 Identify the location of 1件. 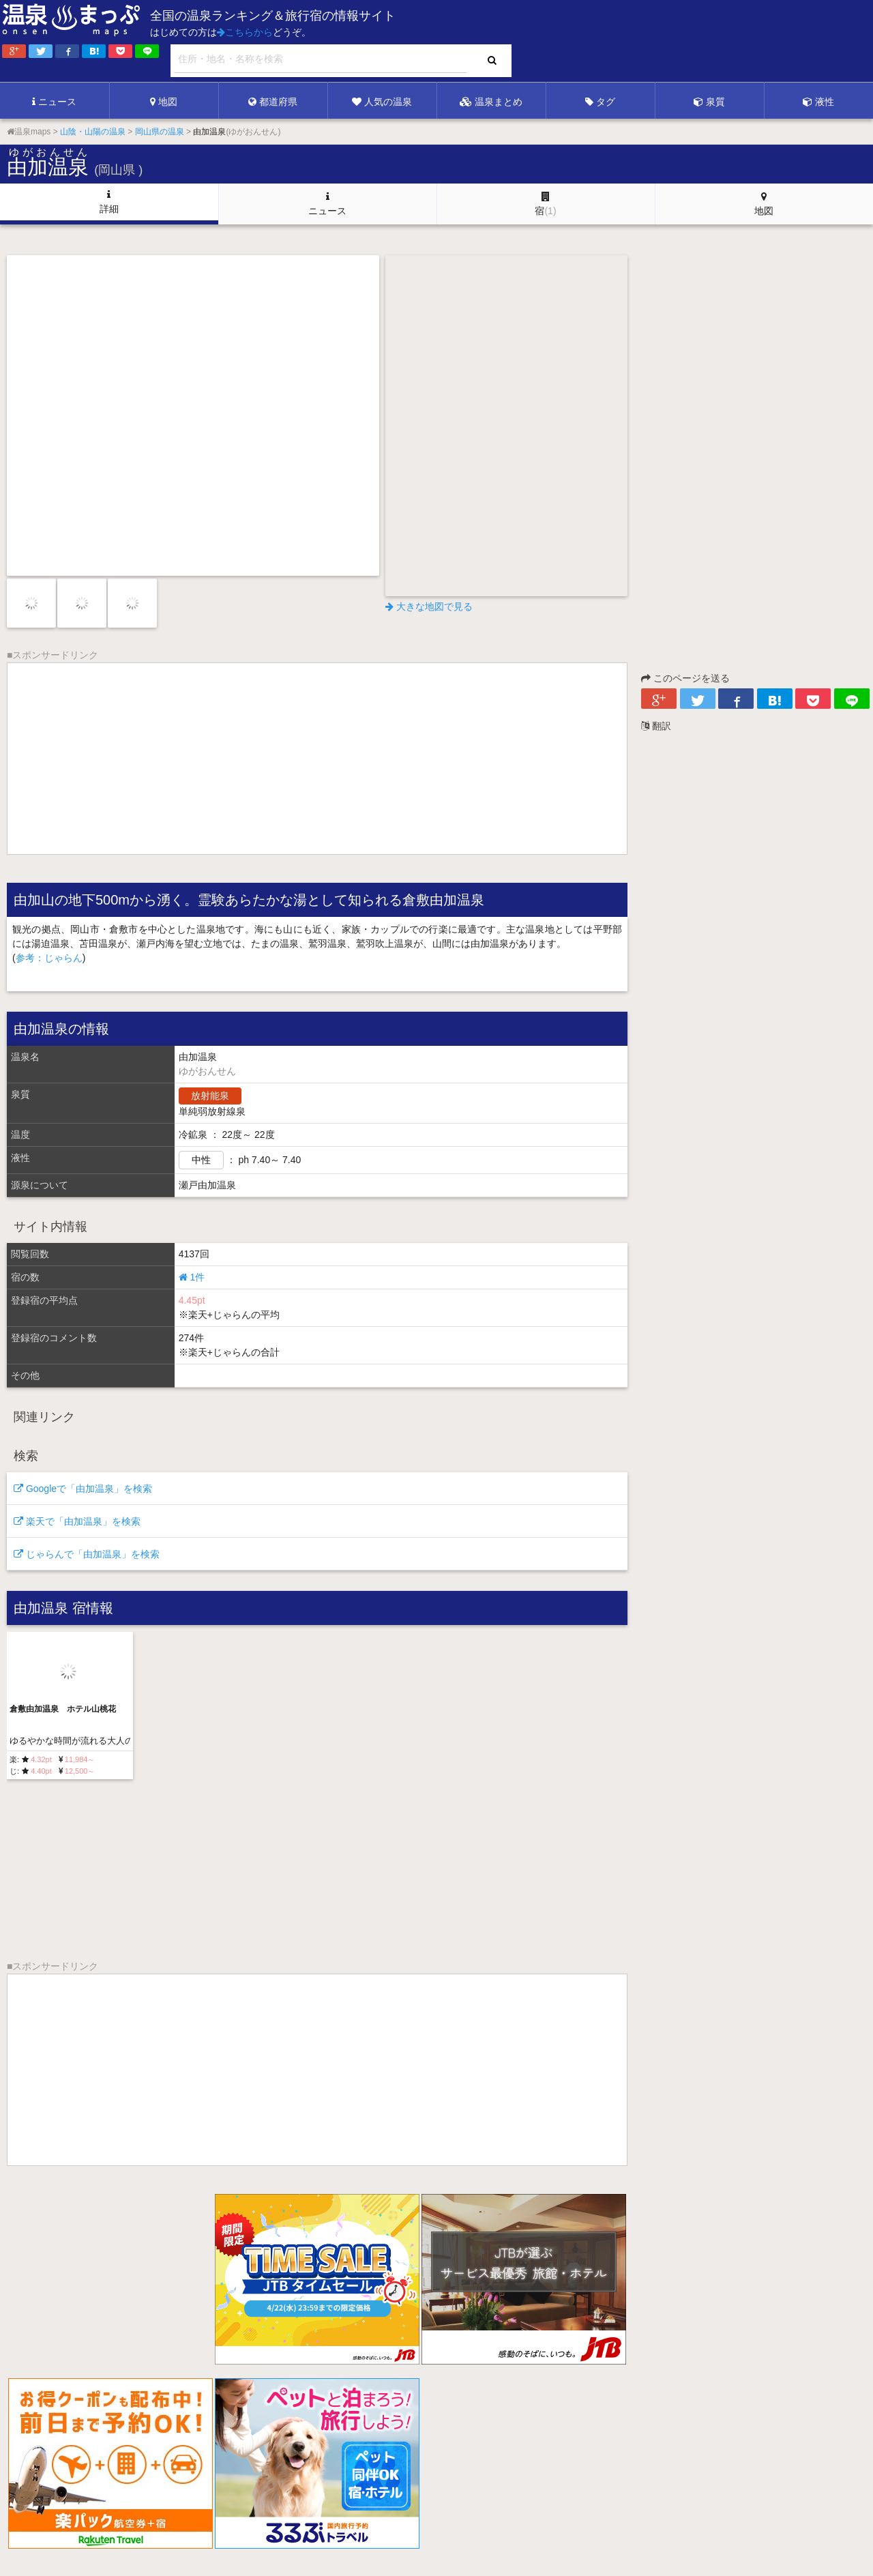
(192, 1277).